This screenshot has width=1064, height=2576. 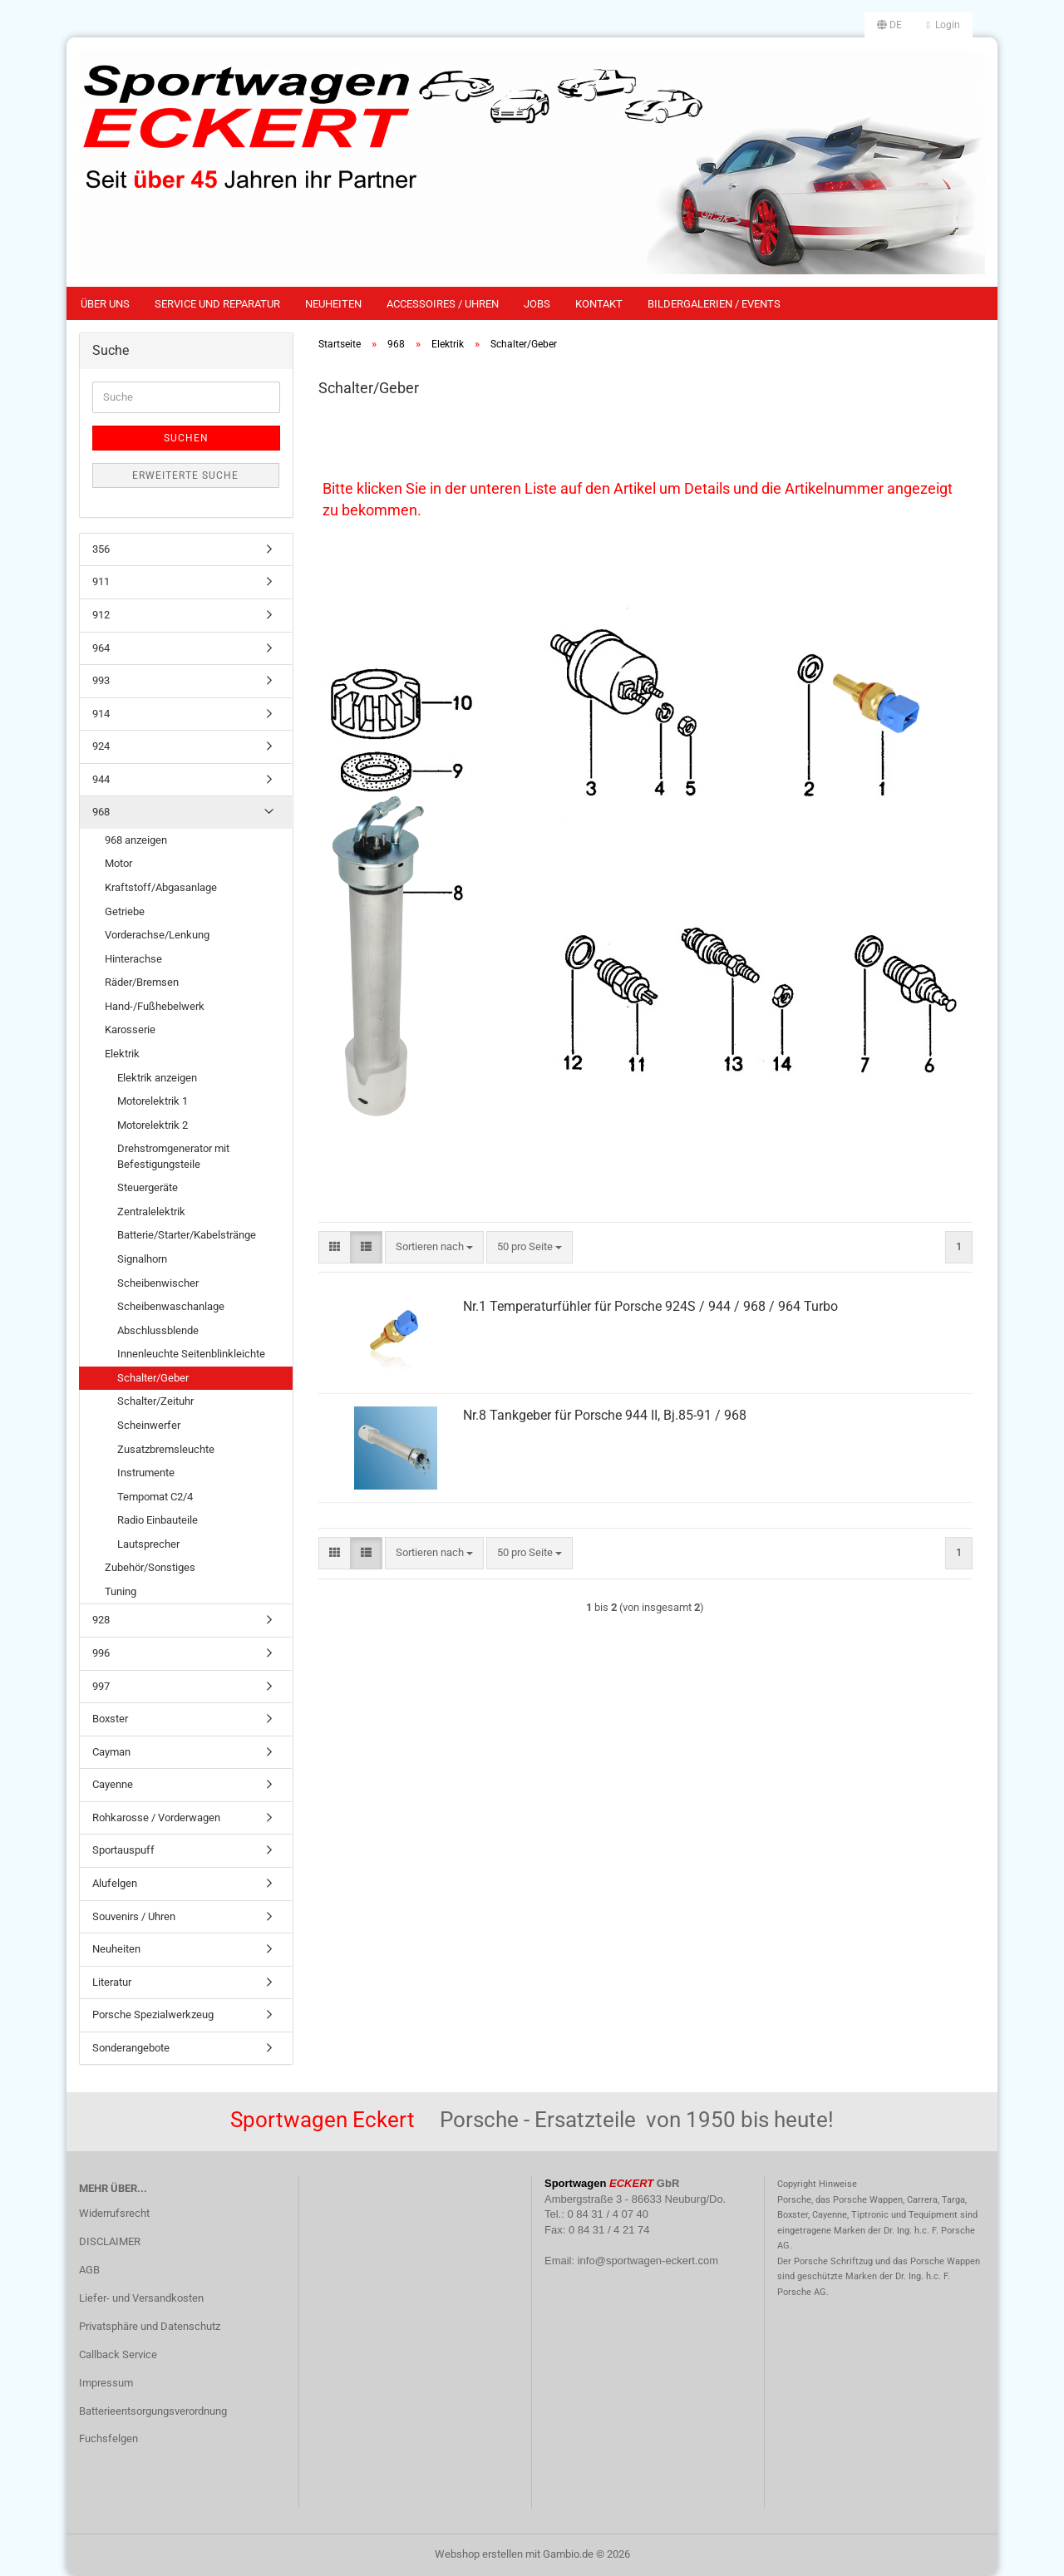 What do you see at coordinates (158, 1283) in the screenshot?
I see `Scheibenwischer` at bounding box center [158, 1283].